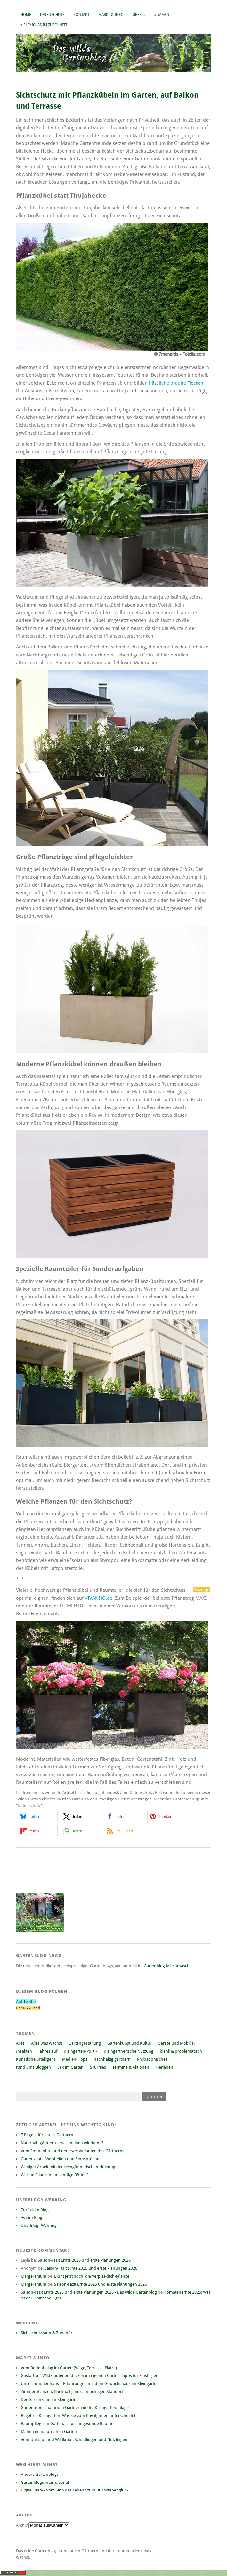  I want to click on Baumpflege im Garten: Tipps für gesunde Bäume, so click(67, 2423).